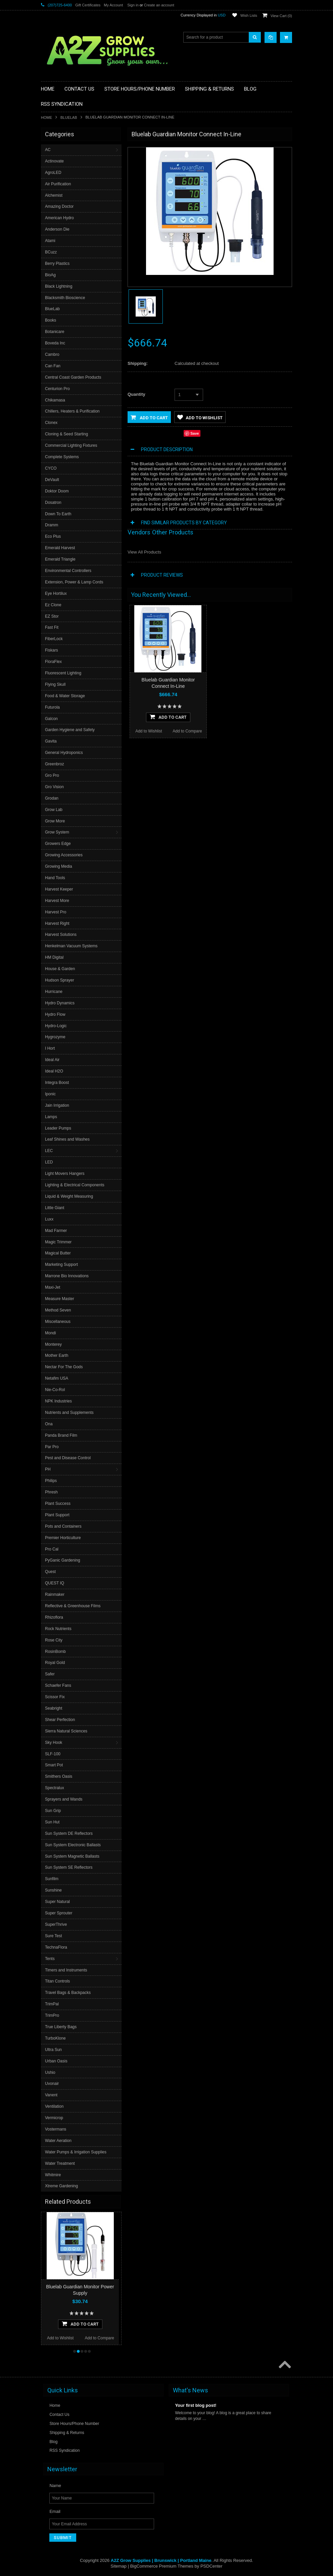 This screenshot has height=2576, width=333. What do you see at coordinates (51, 718) in the screenshot?
I see `Galcon` at bounding box center [51, 718].